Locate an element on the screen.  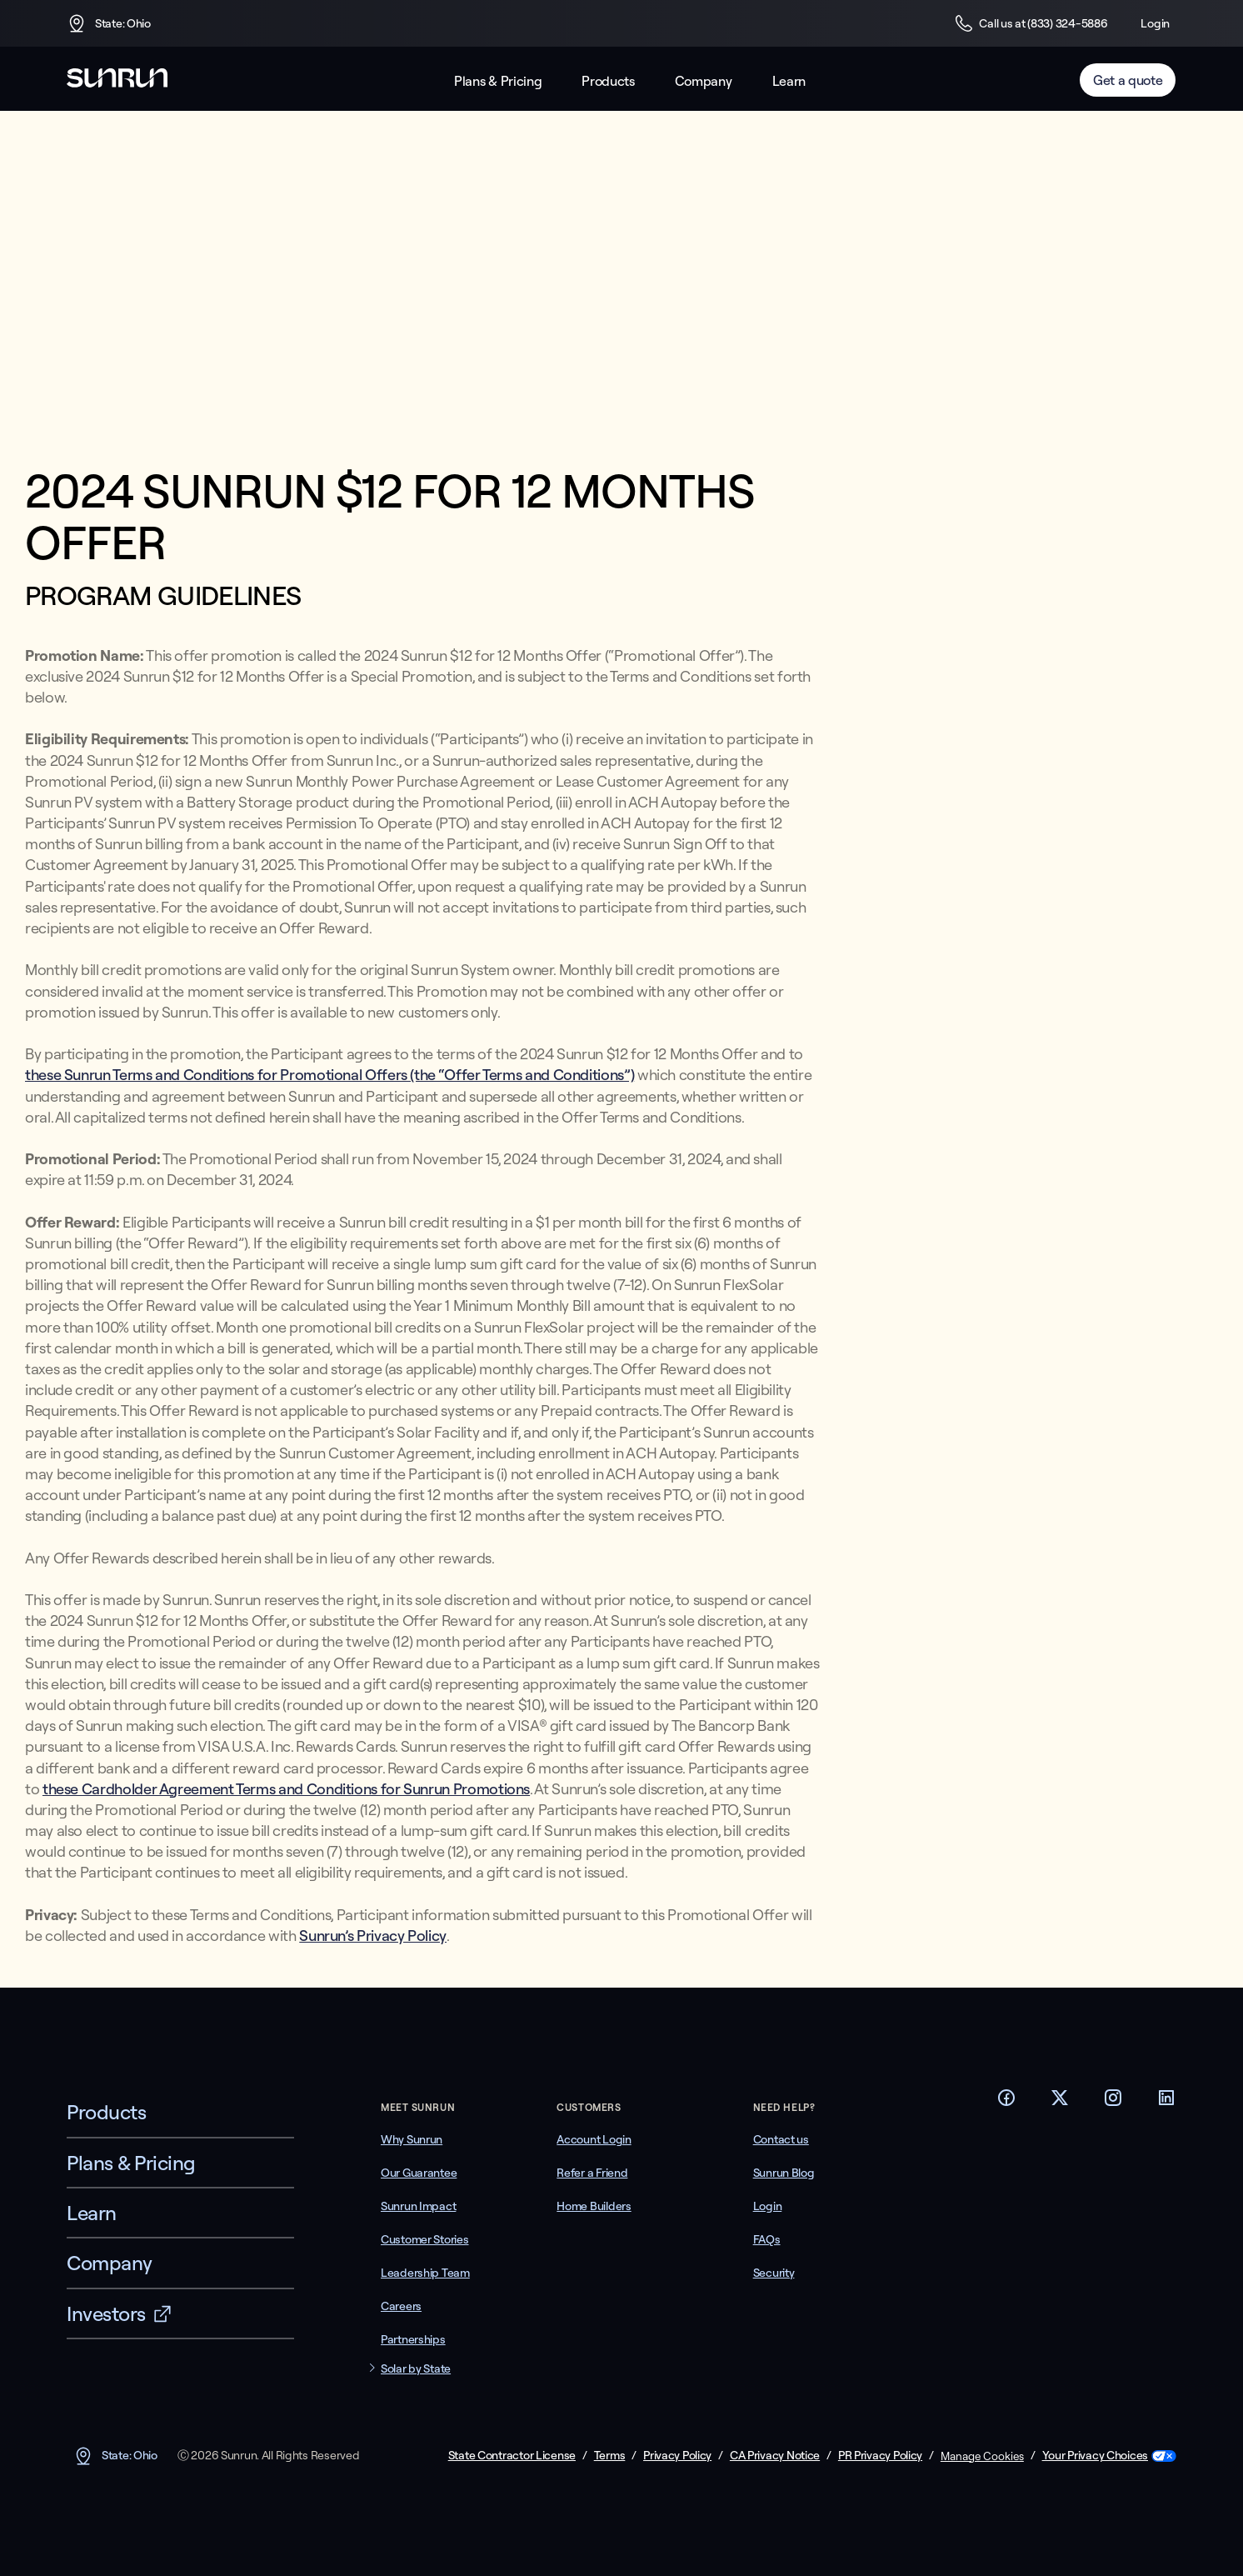
[Footer Facebook link] is located at coordinates (1006, 2102).